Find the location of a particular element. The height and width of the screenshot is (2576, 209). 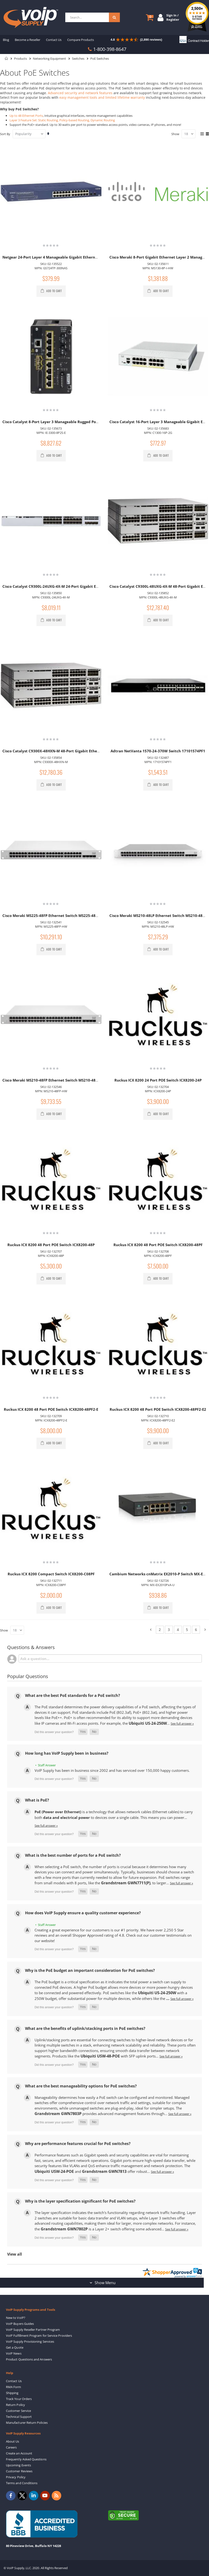

Contact Us is located at coordinates (14, 2381).